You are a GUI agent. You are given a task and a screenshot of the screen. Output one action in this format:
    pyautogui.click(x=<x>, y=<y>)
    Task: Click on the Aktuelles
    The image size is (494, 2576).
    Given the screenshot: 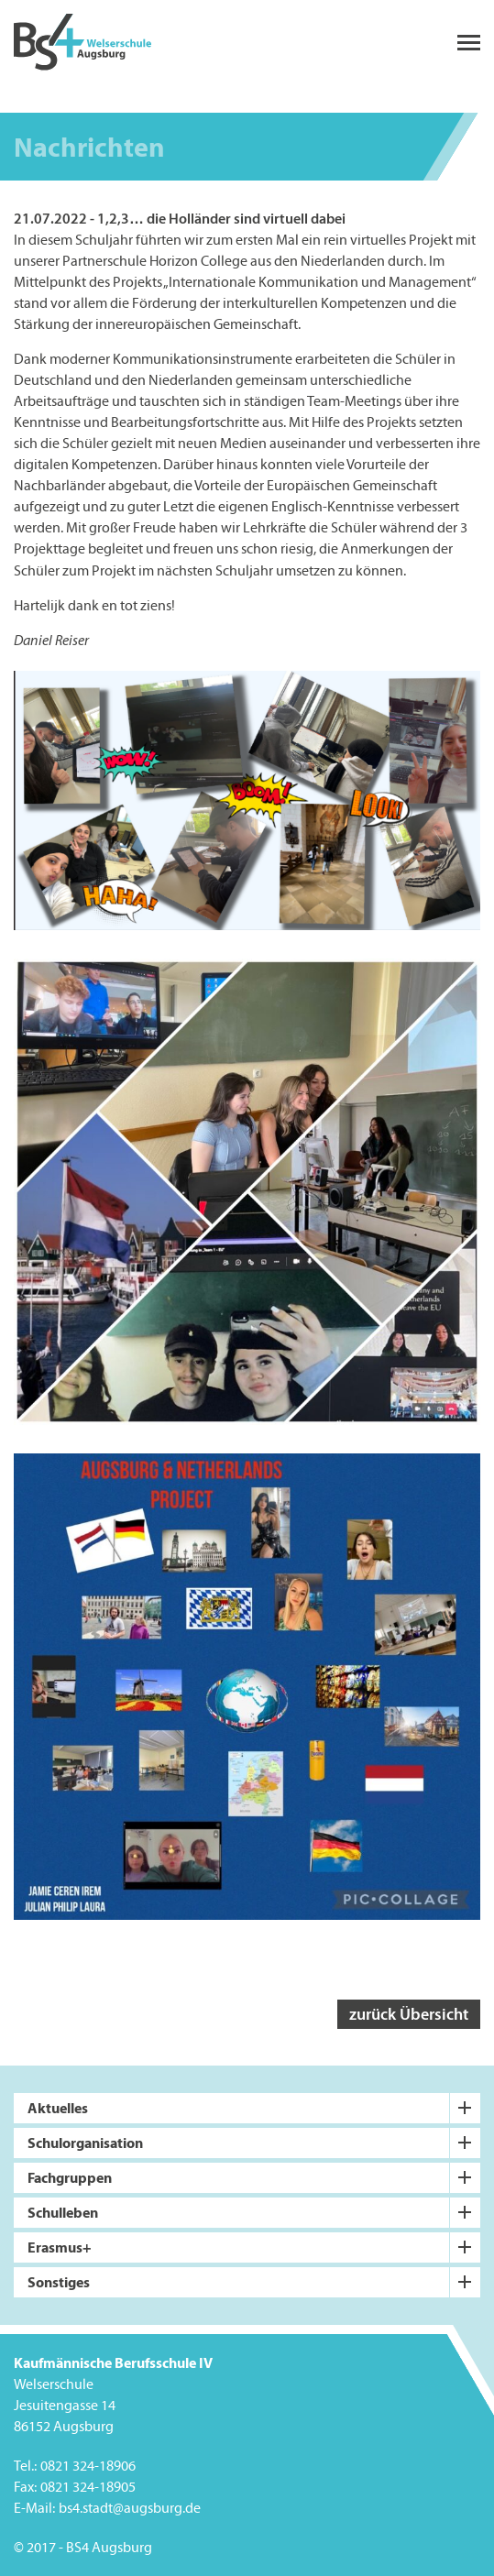 What is the action you would take?
    pyautogui.click(x=57, y=2108)
    